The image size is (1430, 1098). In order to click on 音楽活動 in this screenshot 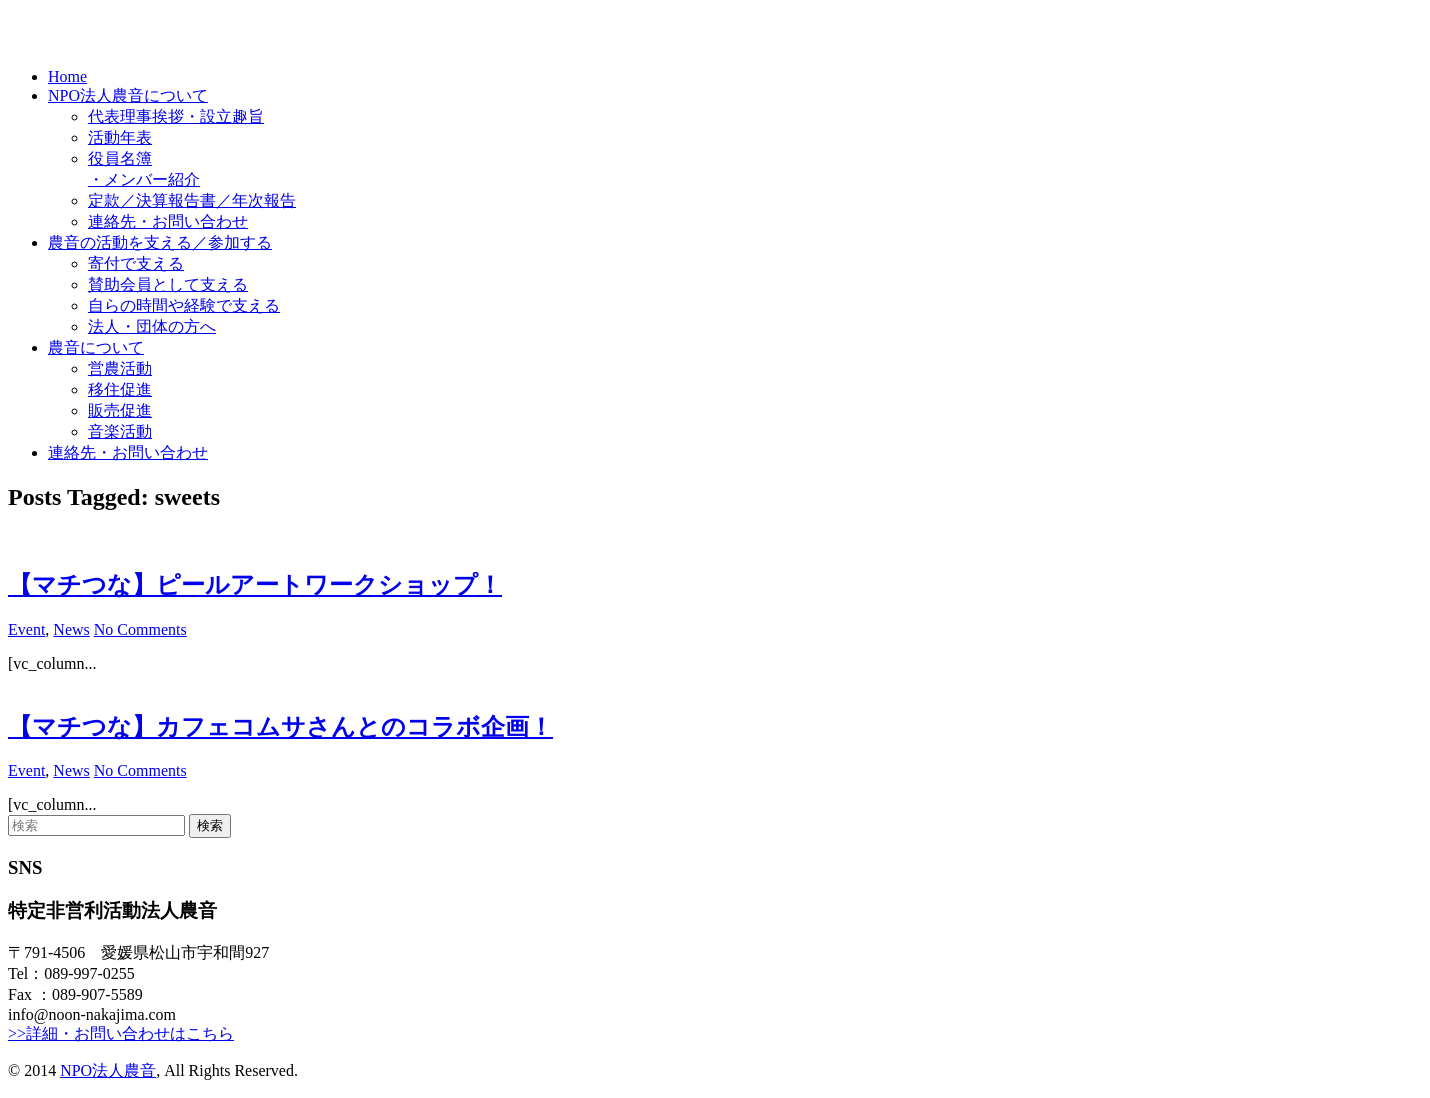, I will do `click(120, 431)`.